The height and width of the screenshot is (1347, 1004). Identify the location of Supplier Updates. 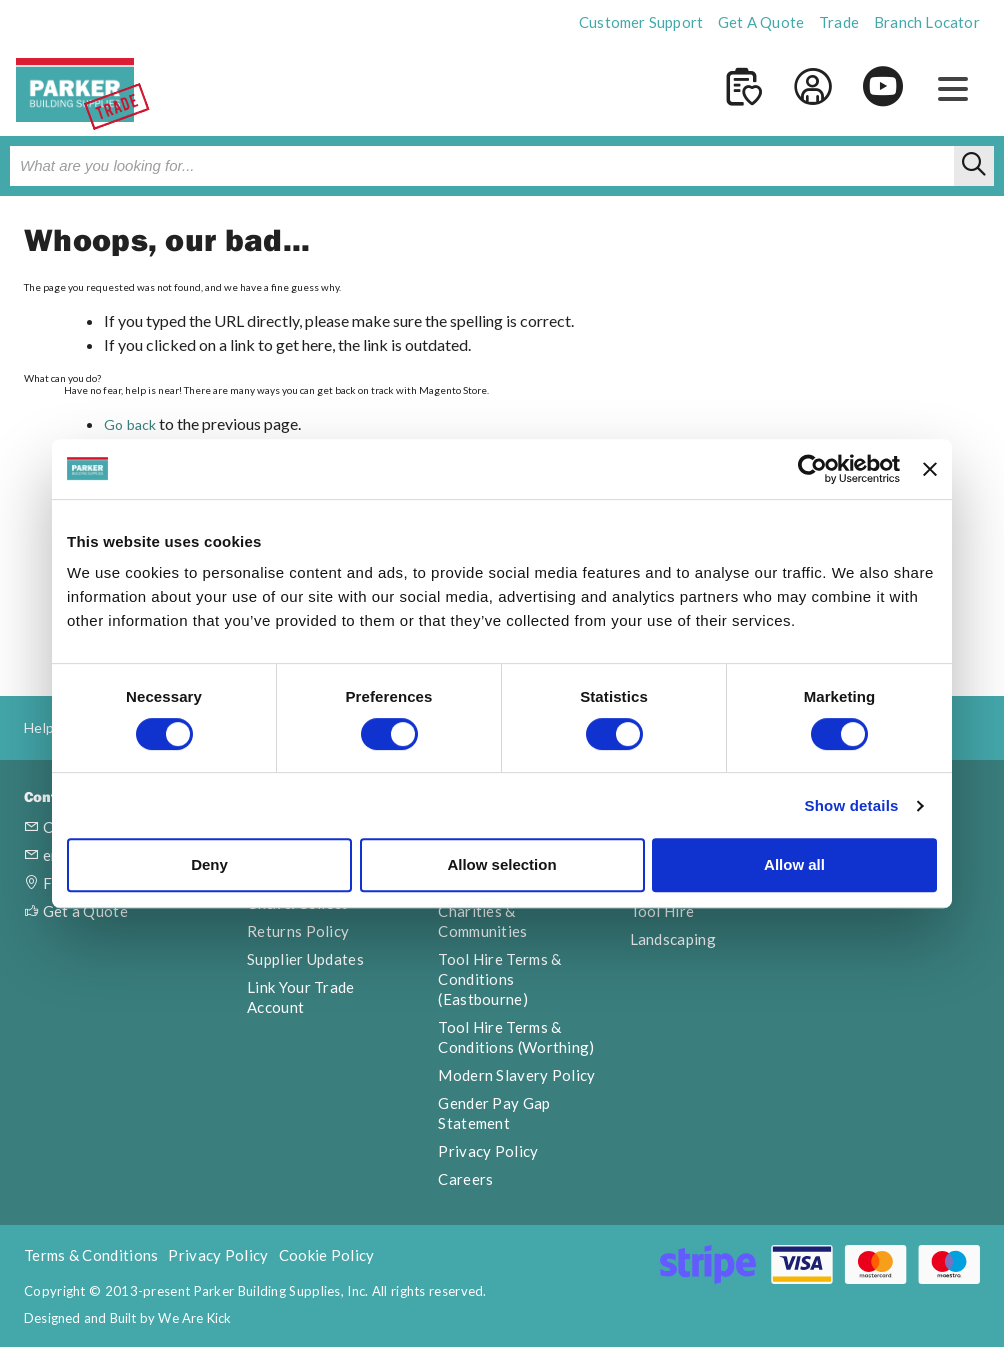
(305, 959).